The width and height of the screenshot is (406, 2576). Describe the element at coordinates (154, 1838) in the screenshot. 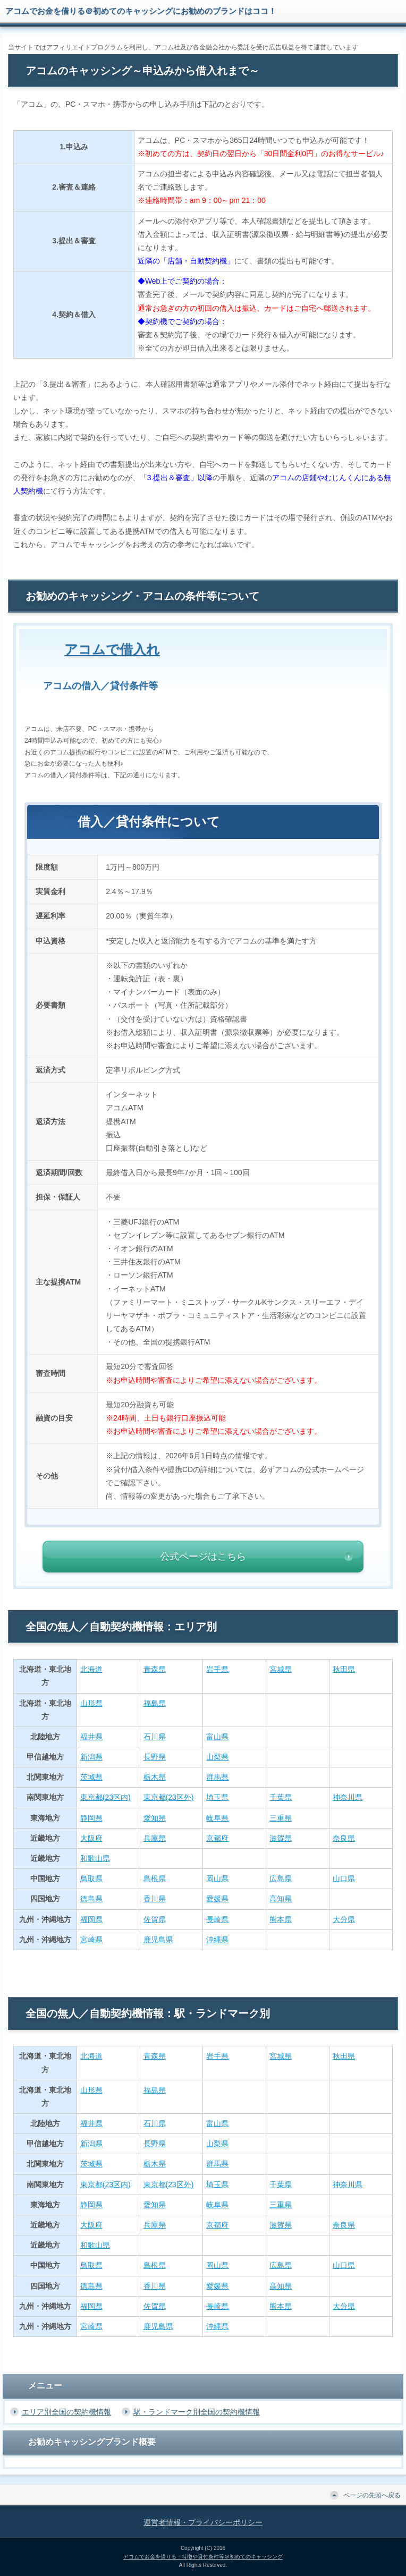

I see `兵庫県` at that location.